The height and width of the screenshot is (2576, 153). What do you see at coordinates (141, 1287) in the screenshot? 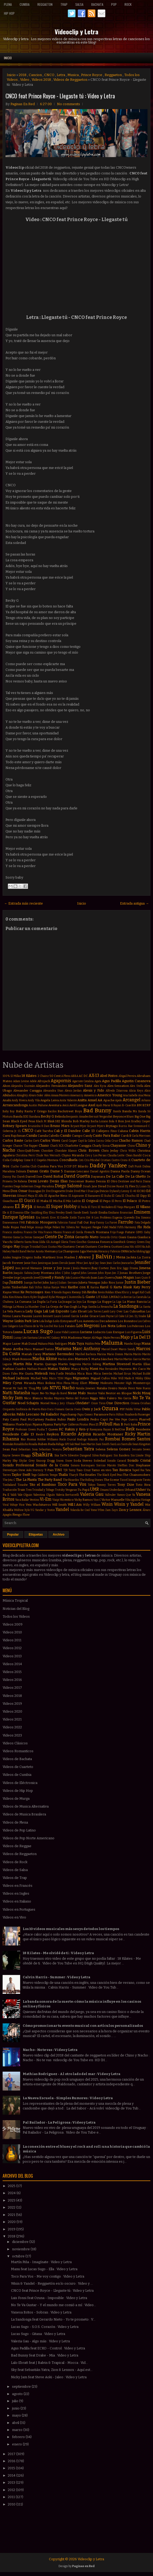
I see `Katy Perry` at bounding box center [141, 1287].